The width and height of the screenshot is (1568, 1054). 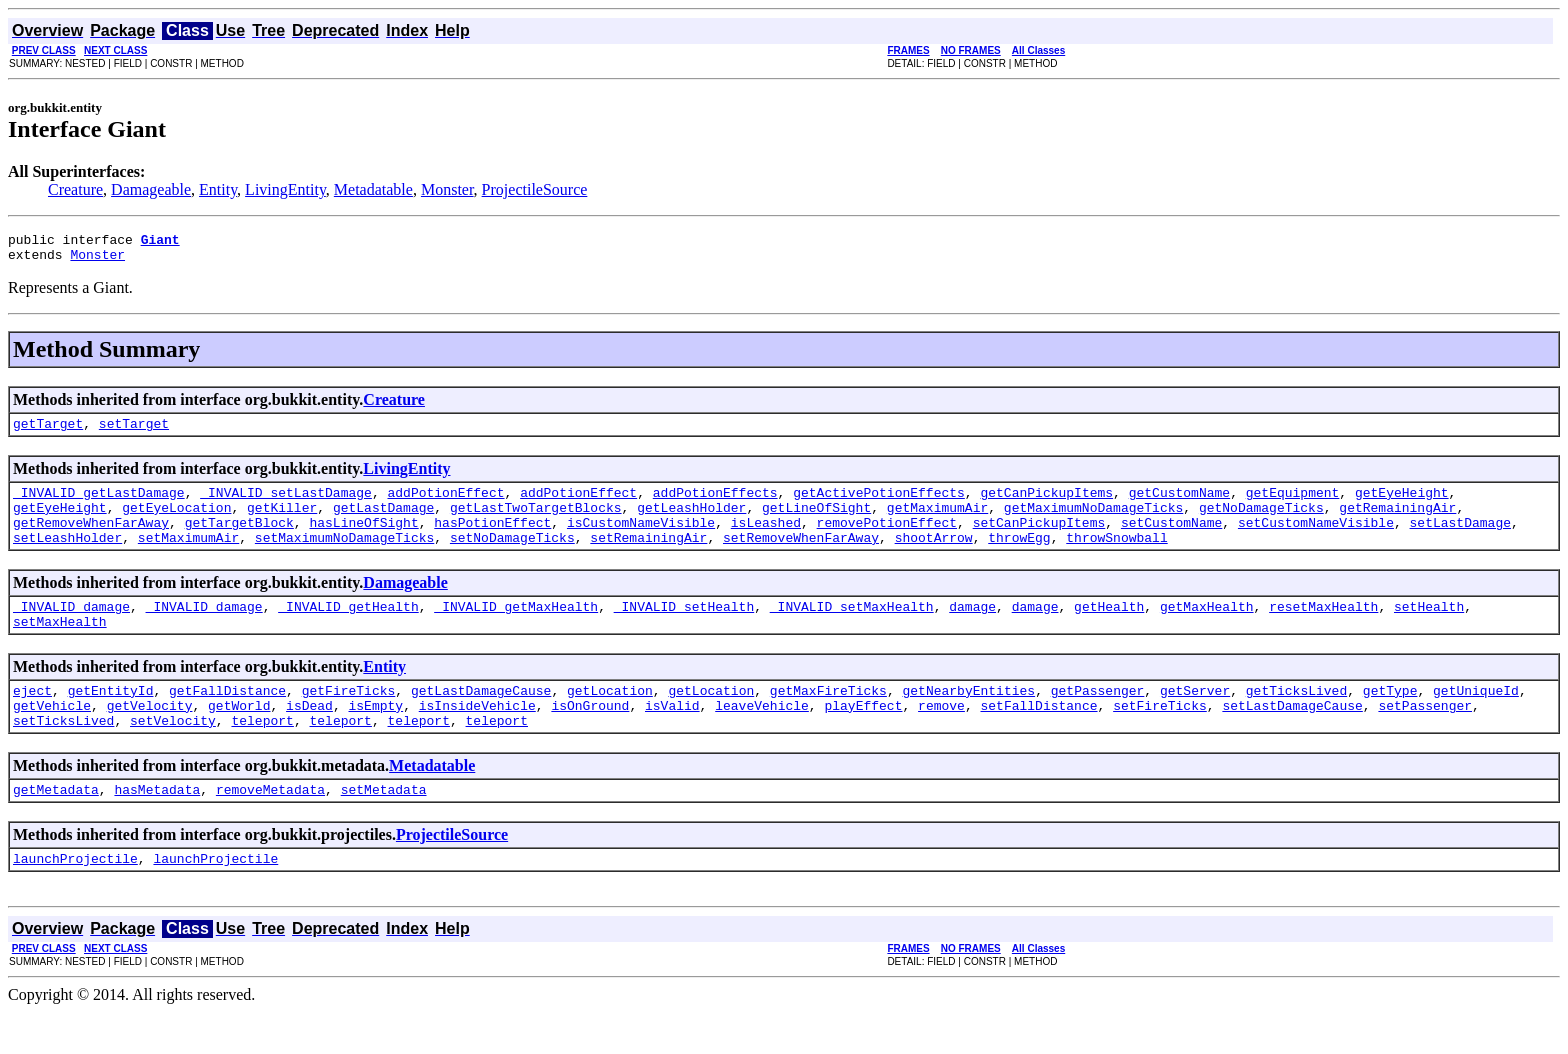 What do you see at coordinates (344, 558) in the screenshot?
I see `setMaximumNoDamageTicks` at bounding box center [344, 558].